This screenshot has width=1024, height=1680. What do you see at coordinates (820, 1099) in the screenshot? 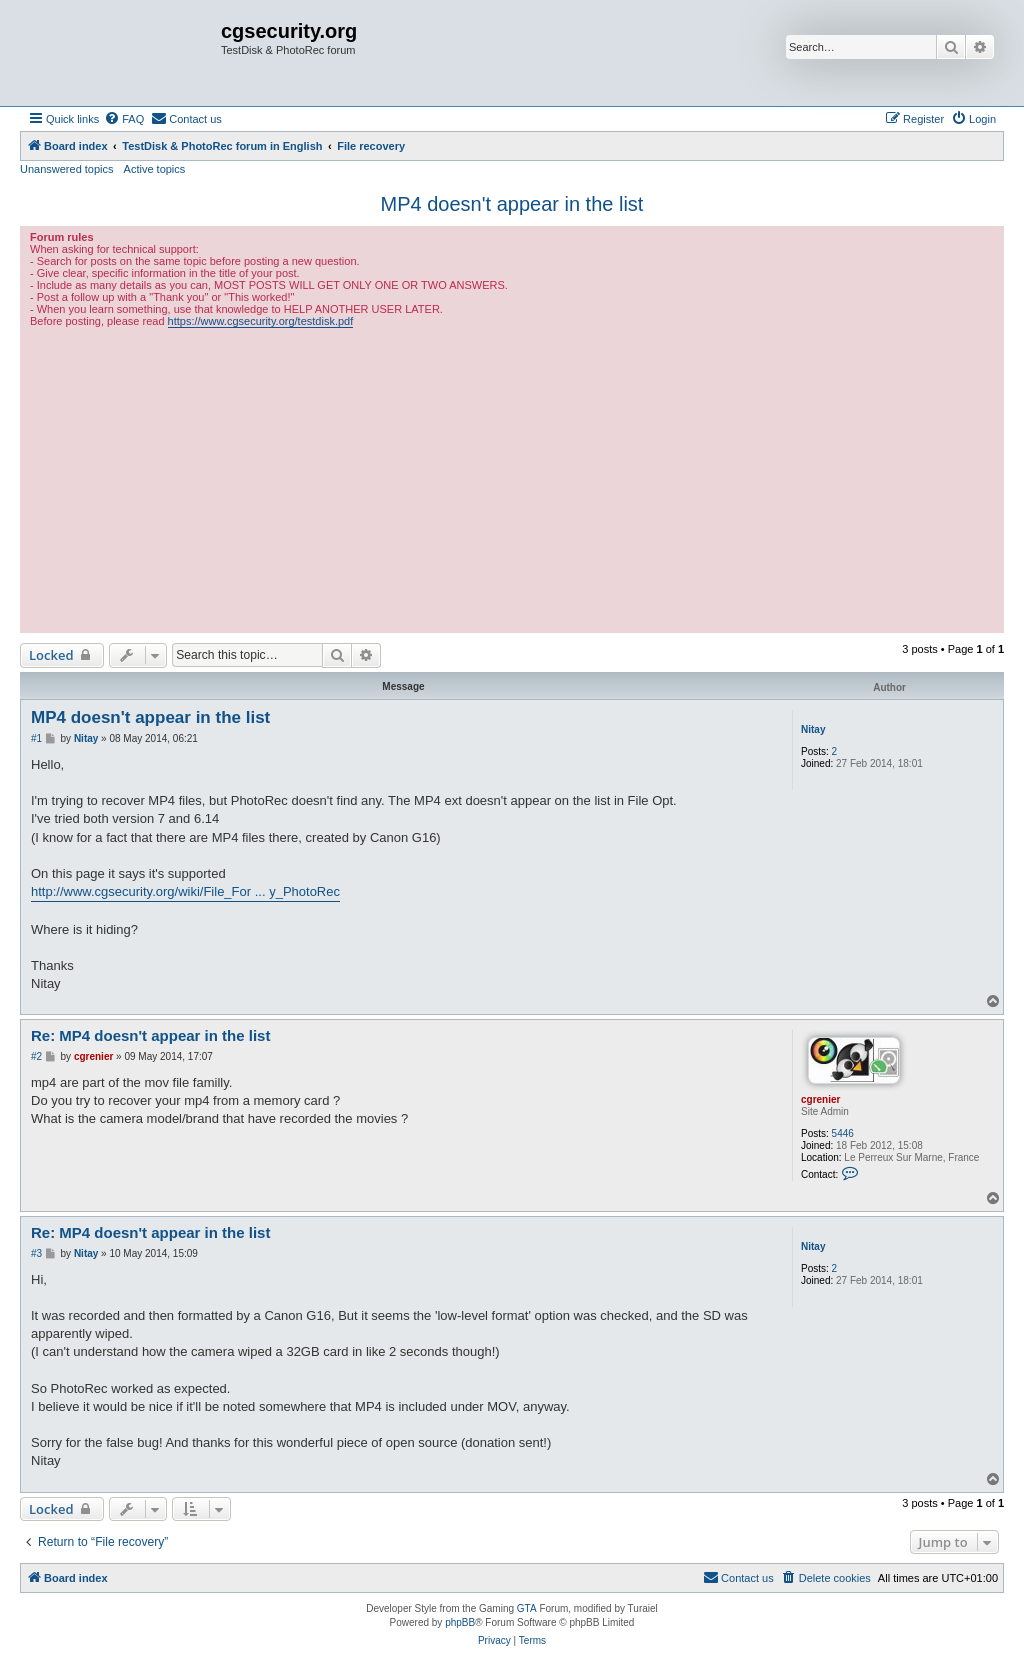
I see `cgrenier` at bounding box center [820, 1099].